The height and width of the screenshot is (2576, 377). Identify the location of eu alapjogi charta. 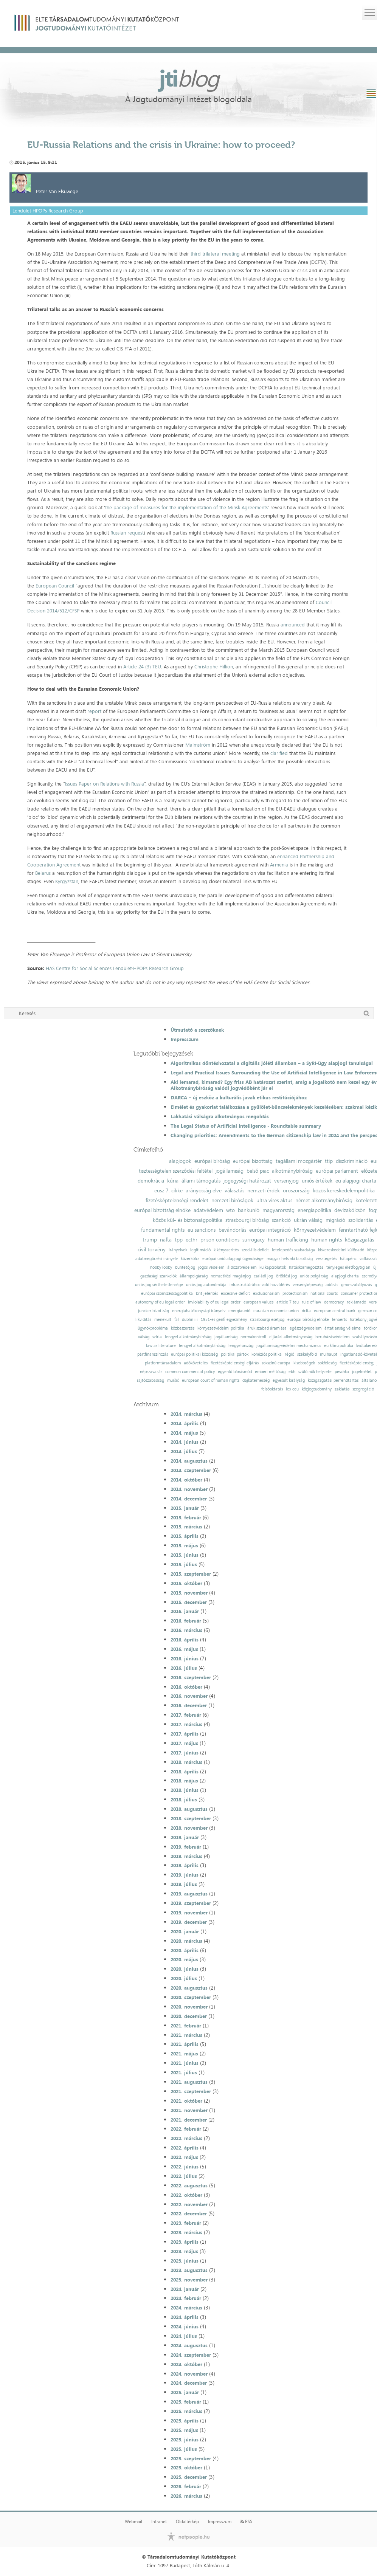
(355, 1180).